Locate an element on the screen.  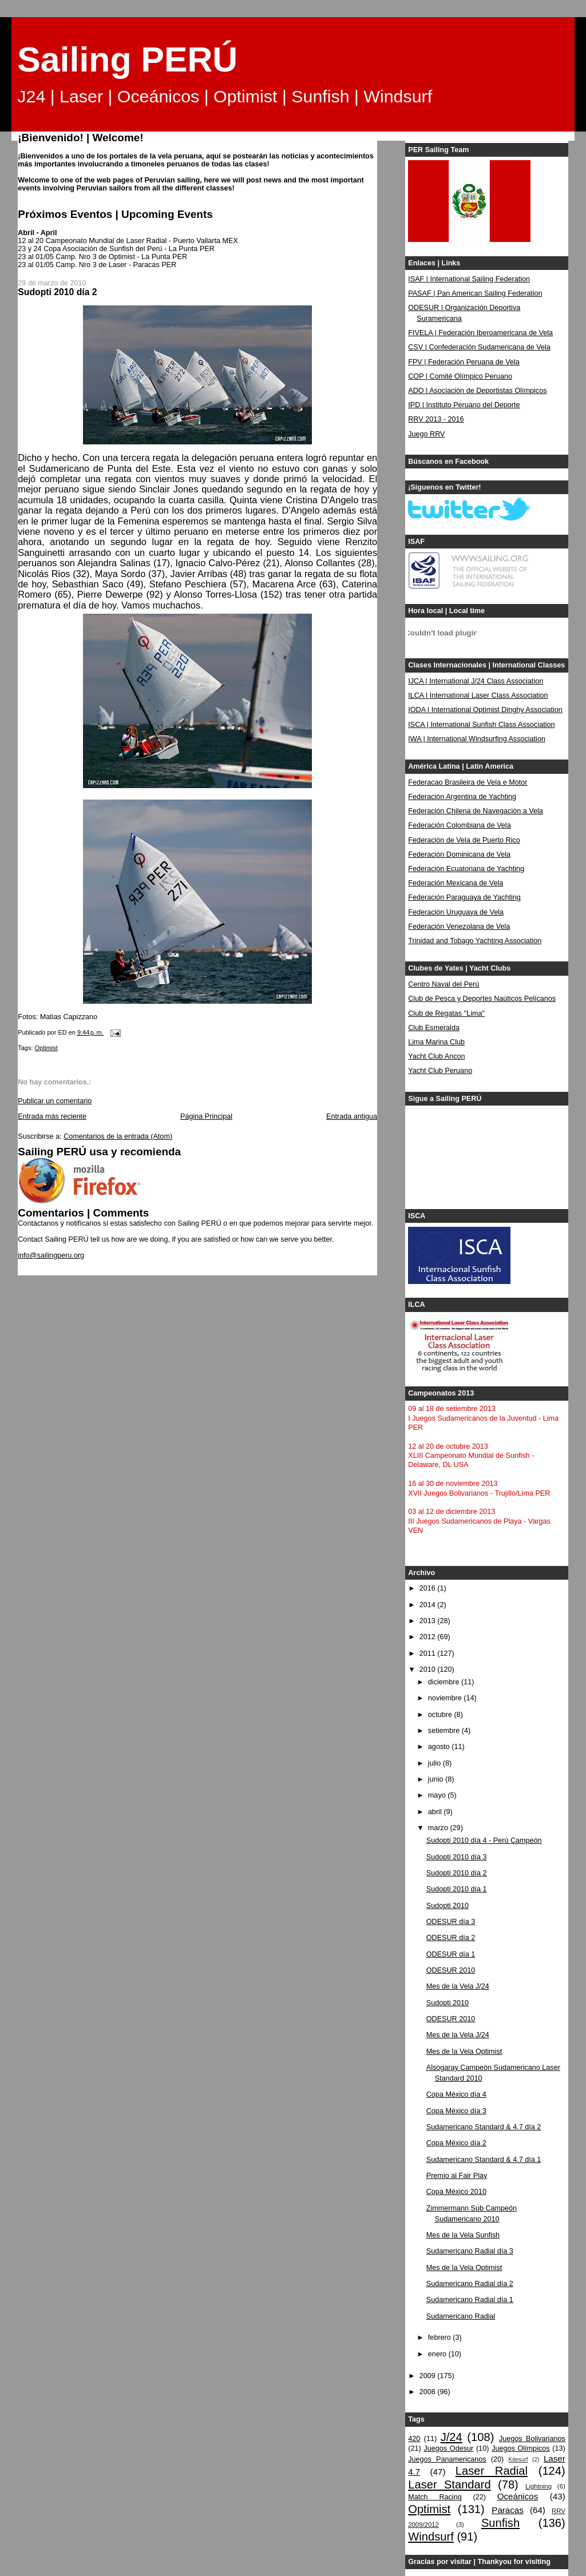
RRV 2013 - 2016 is located at coordinates (436, 419).